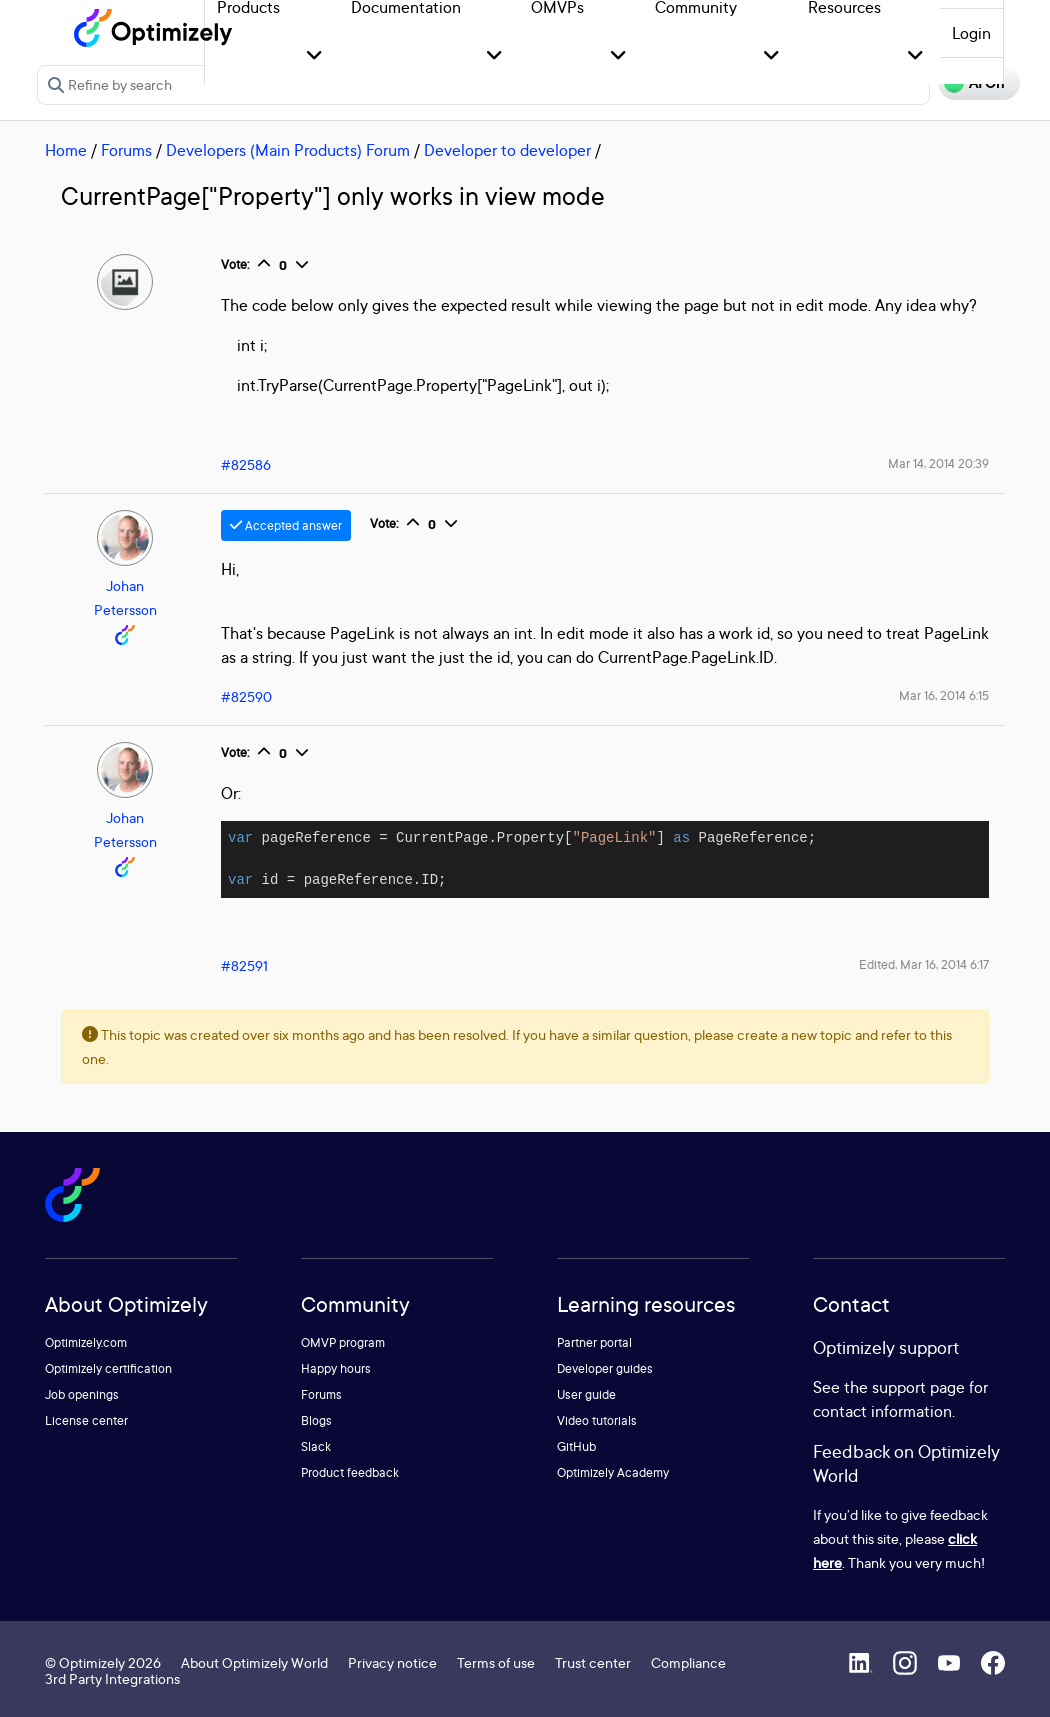 The image size is (1050, 1717). Describe the element at coordinates (246, 696) in the screenshot. I see `#82590` at that location.